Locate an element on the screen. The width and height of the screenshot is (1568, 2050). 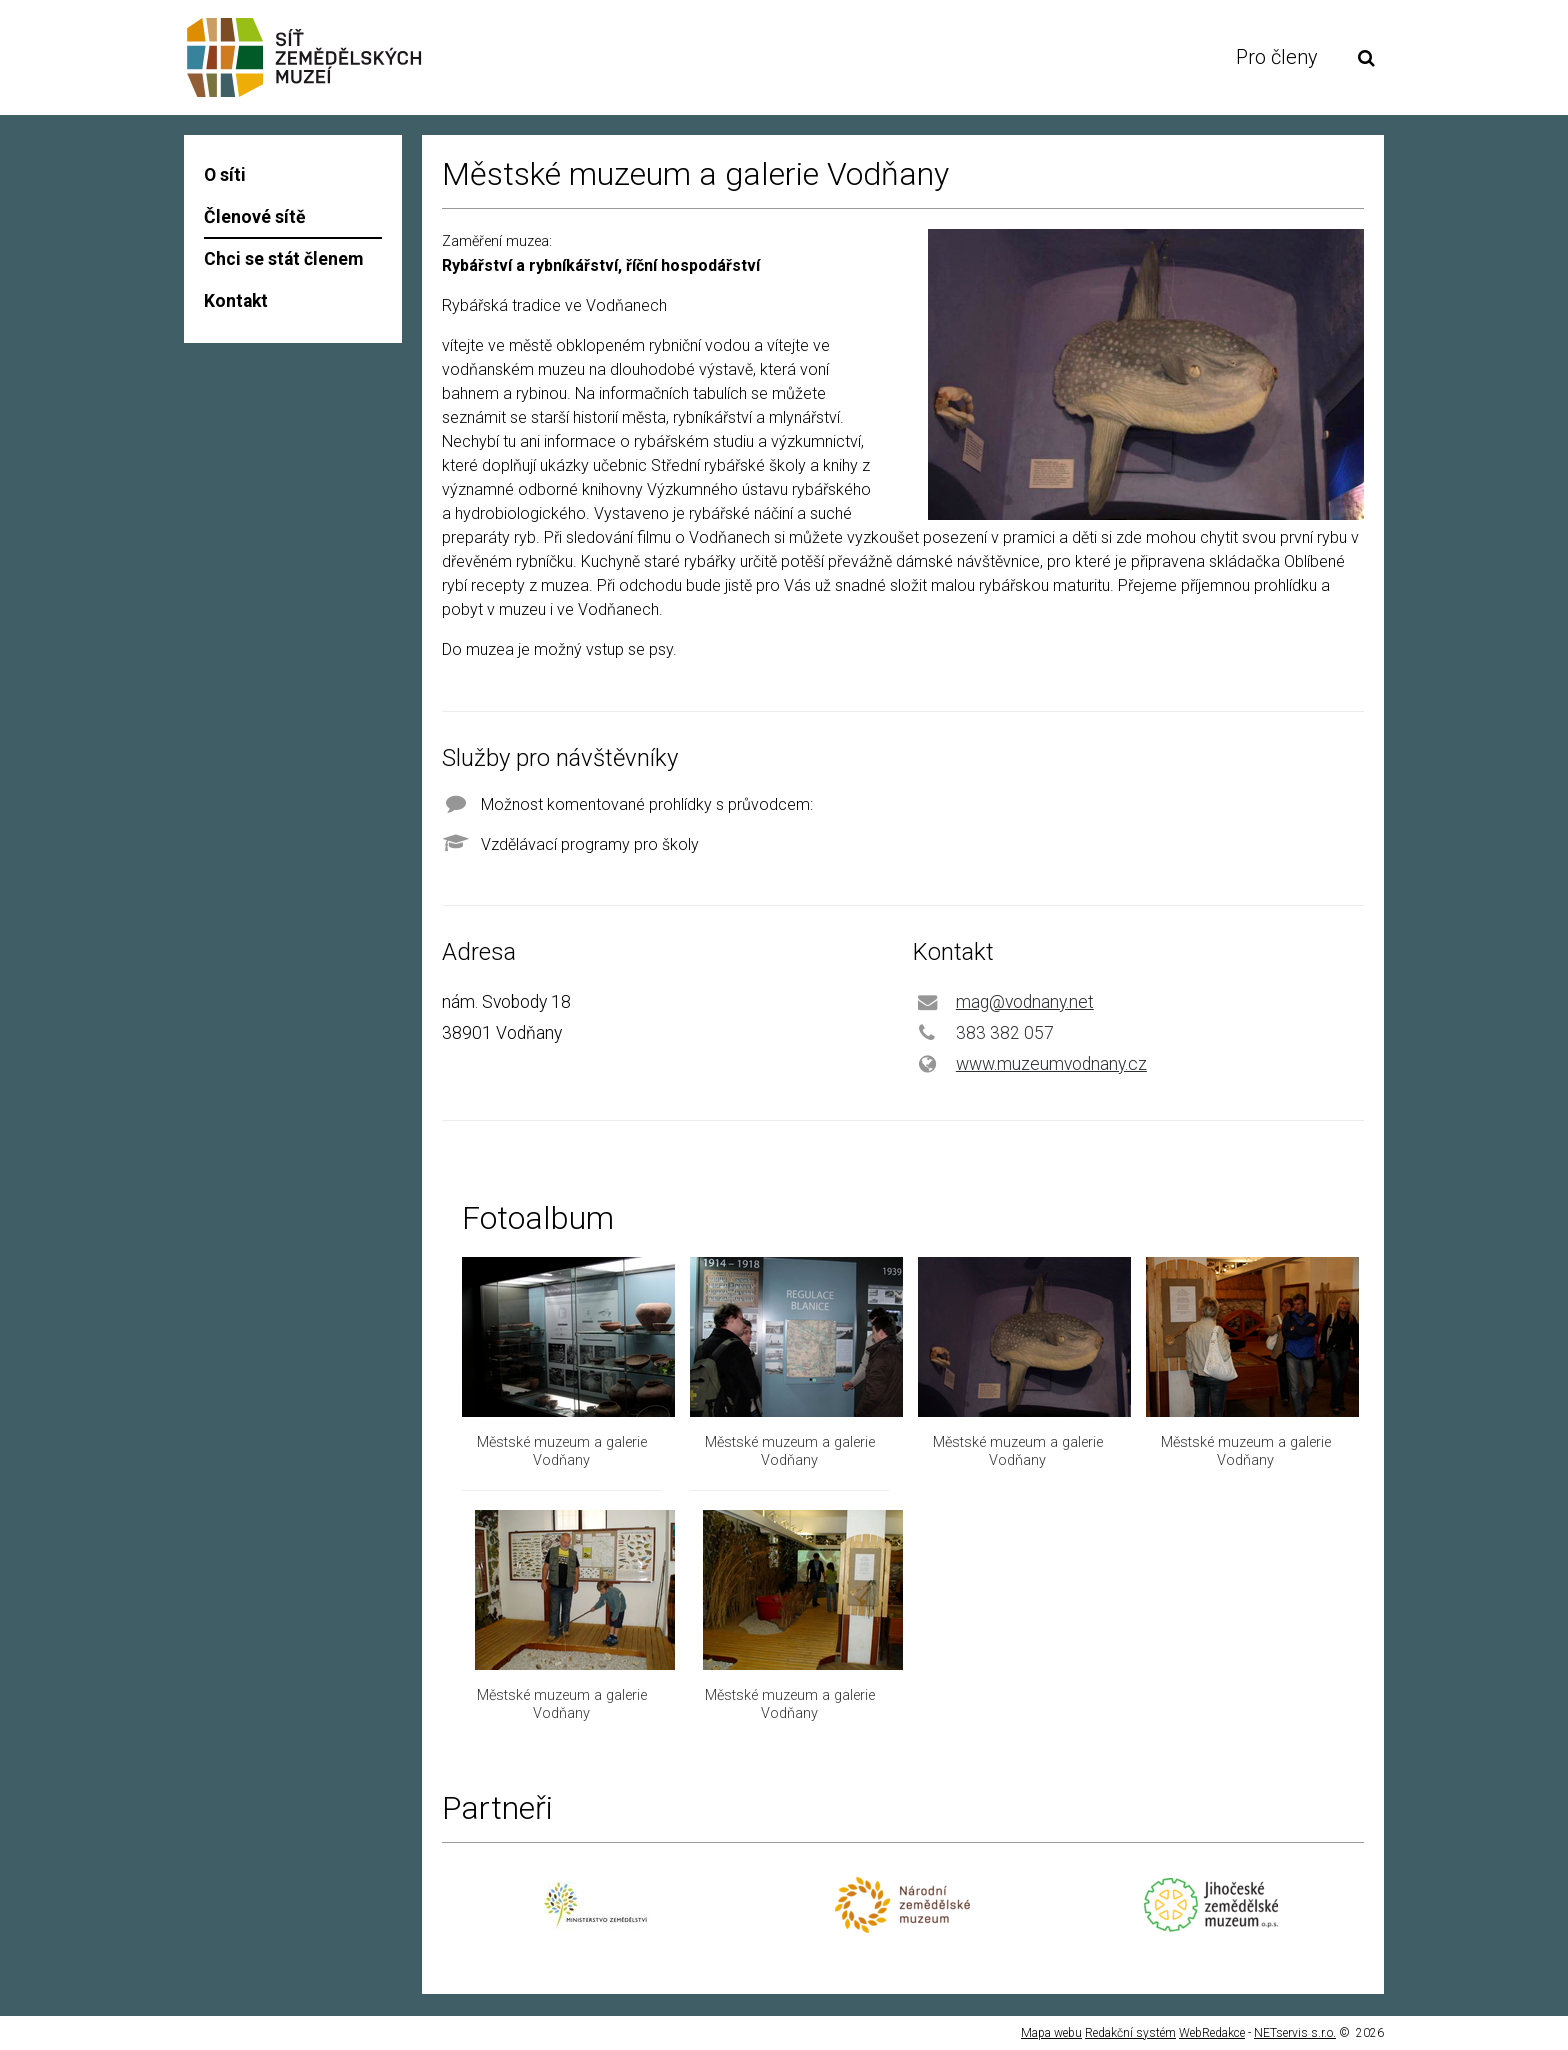
mag@vodnany.net is located at coordinates (1025, 1002).